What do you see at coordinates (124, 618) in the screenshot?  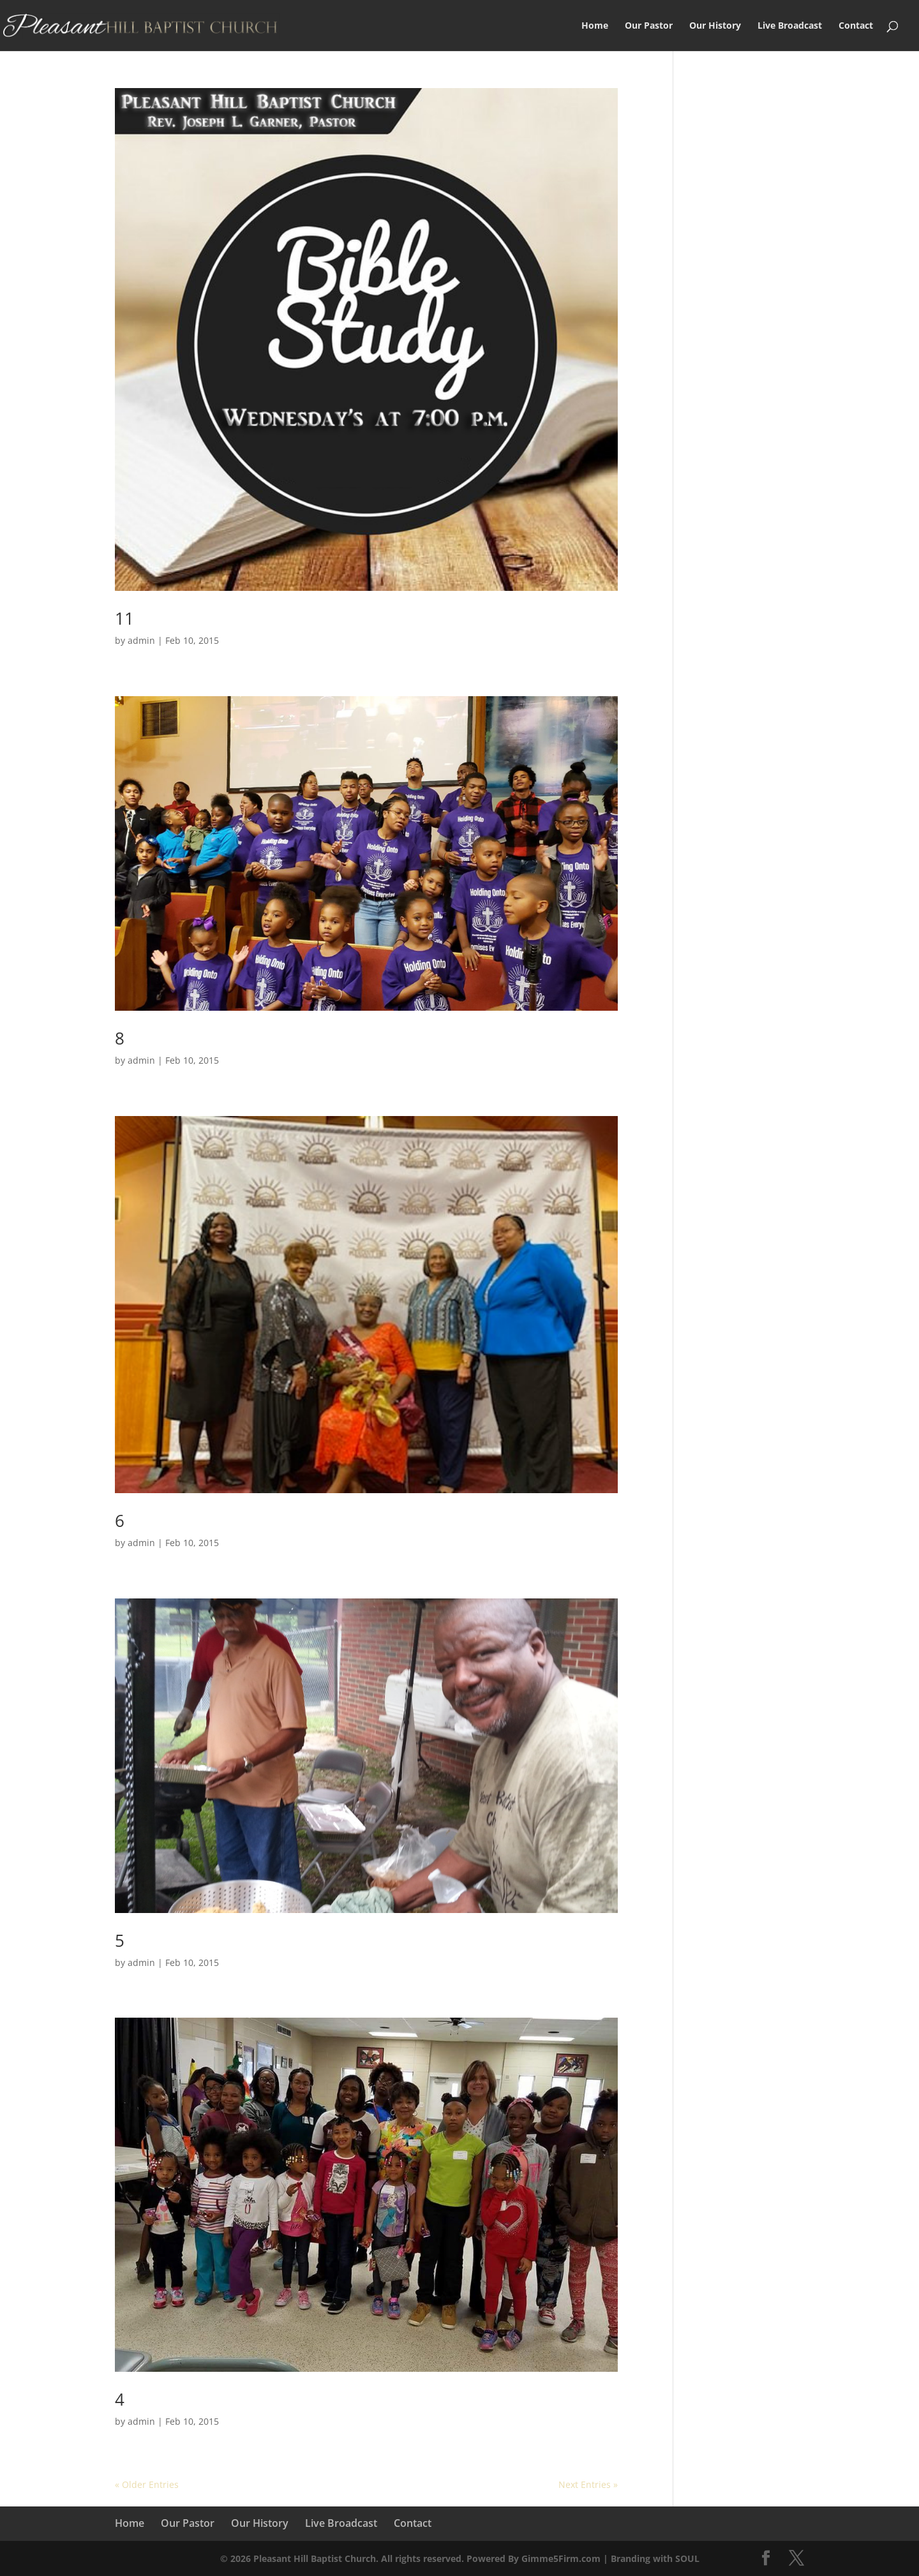 I see `11` at bounding box center [124, 618].